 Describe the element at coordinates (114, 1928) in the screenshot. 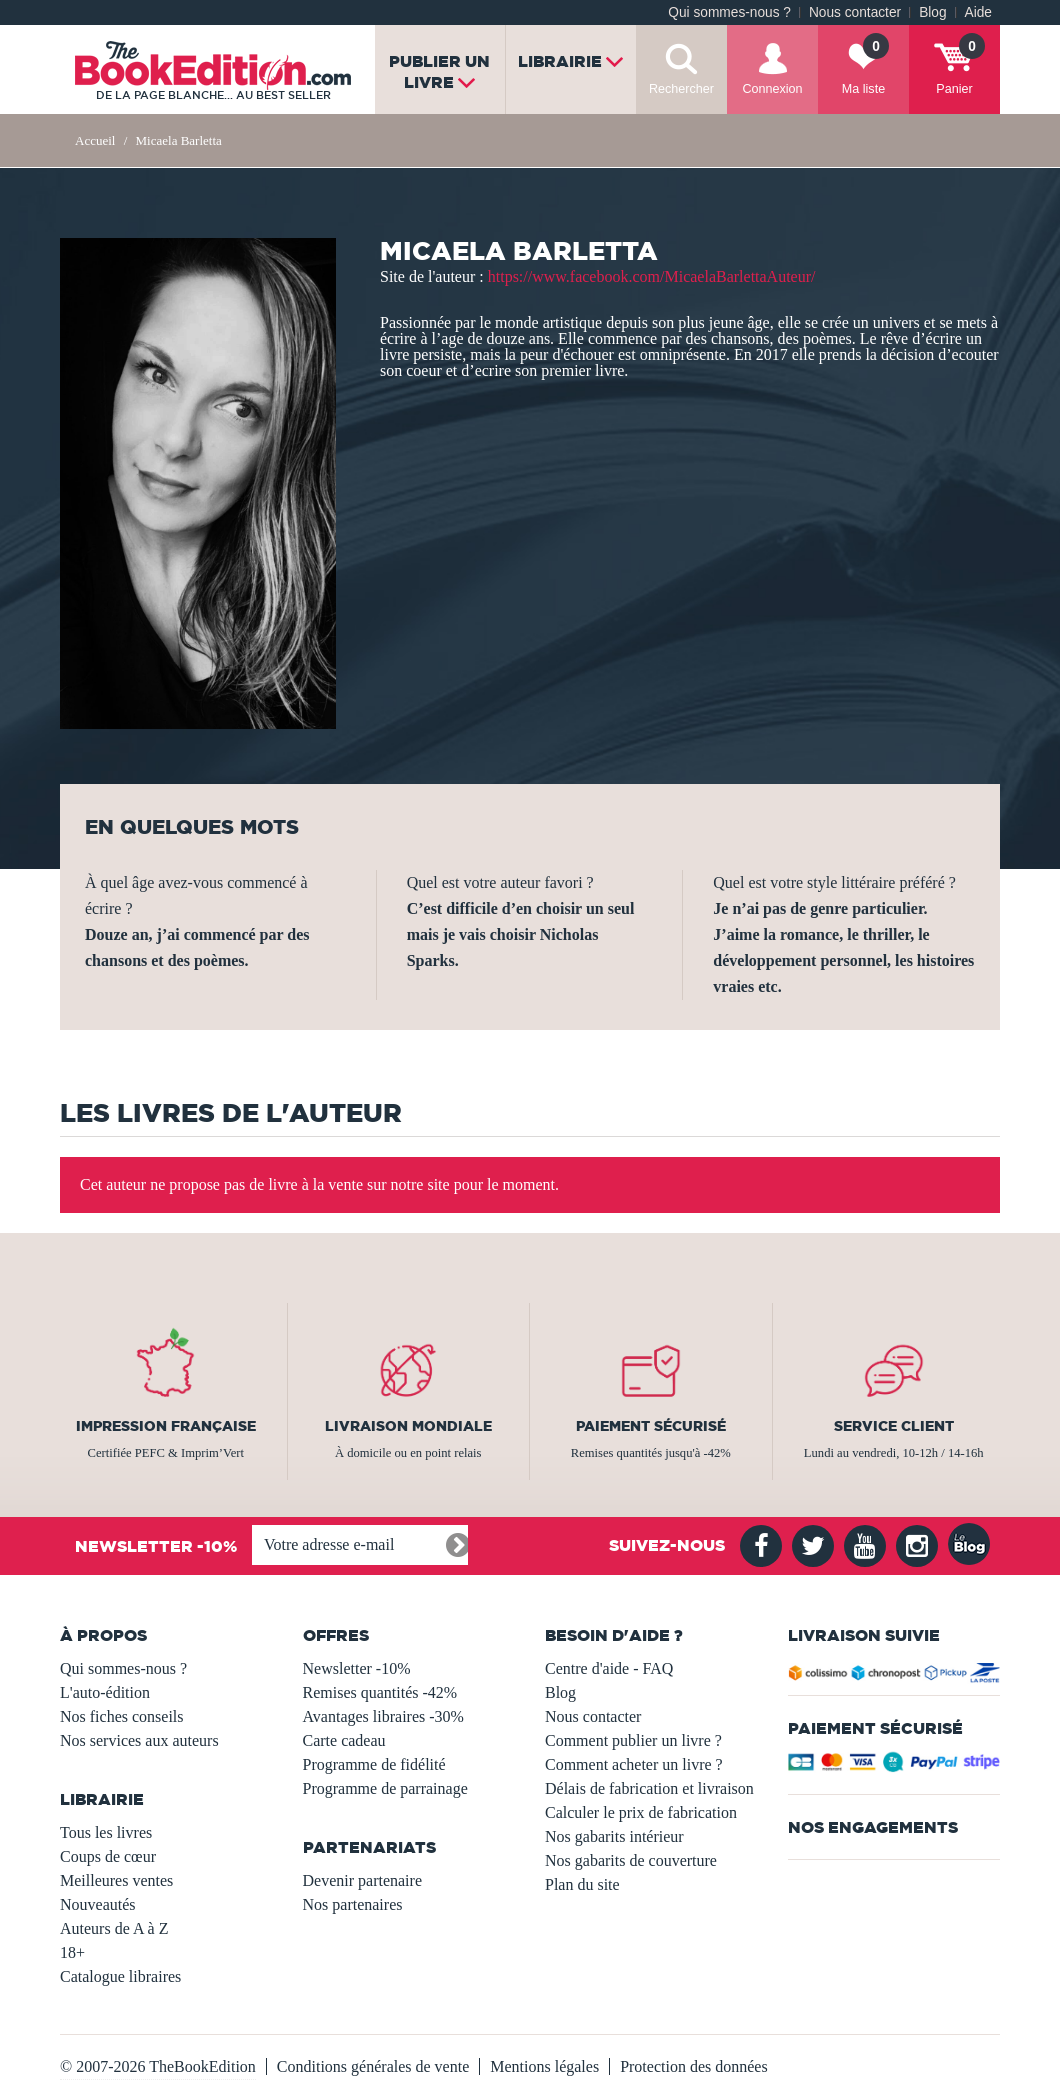

I see `Auteurs de A à Z` at that location.